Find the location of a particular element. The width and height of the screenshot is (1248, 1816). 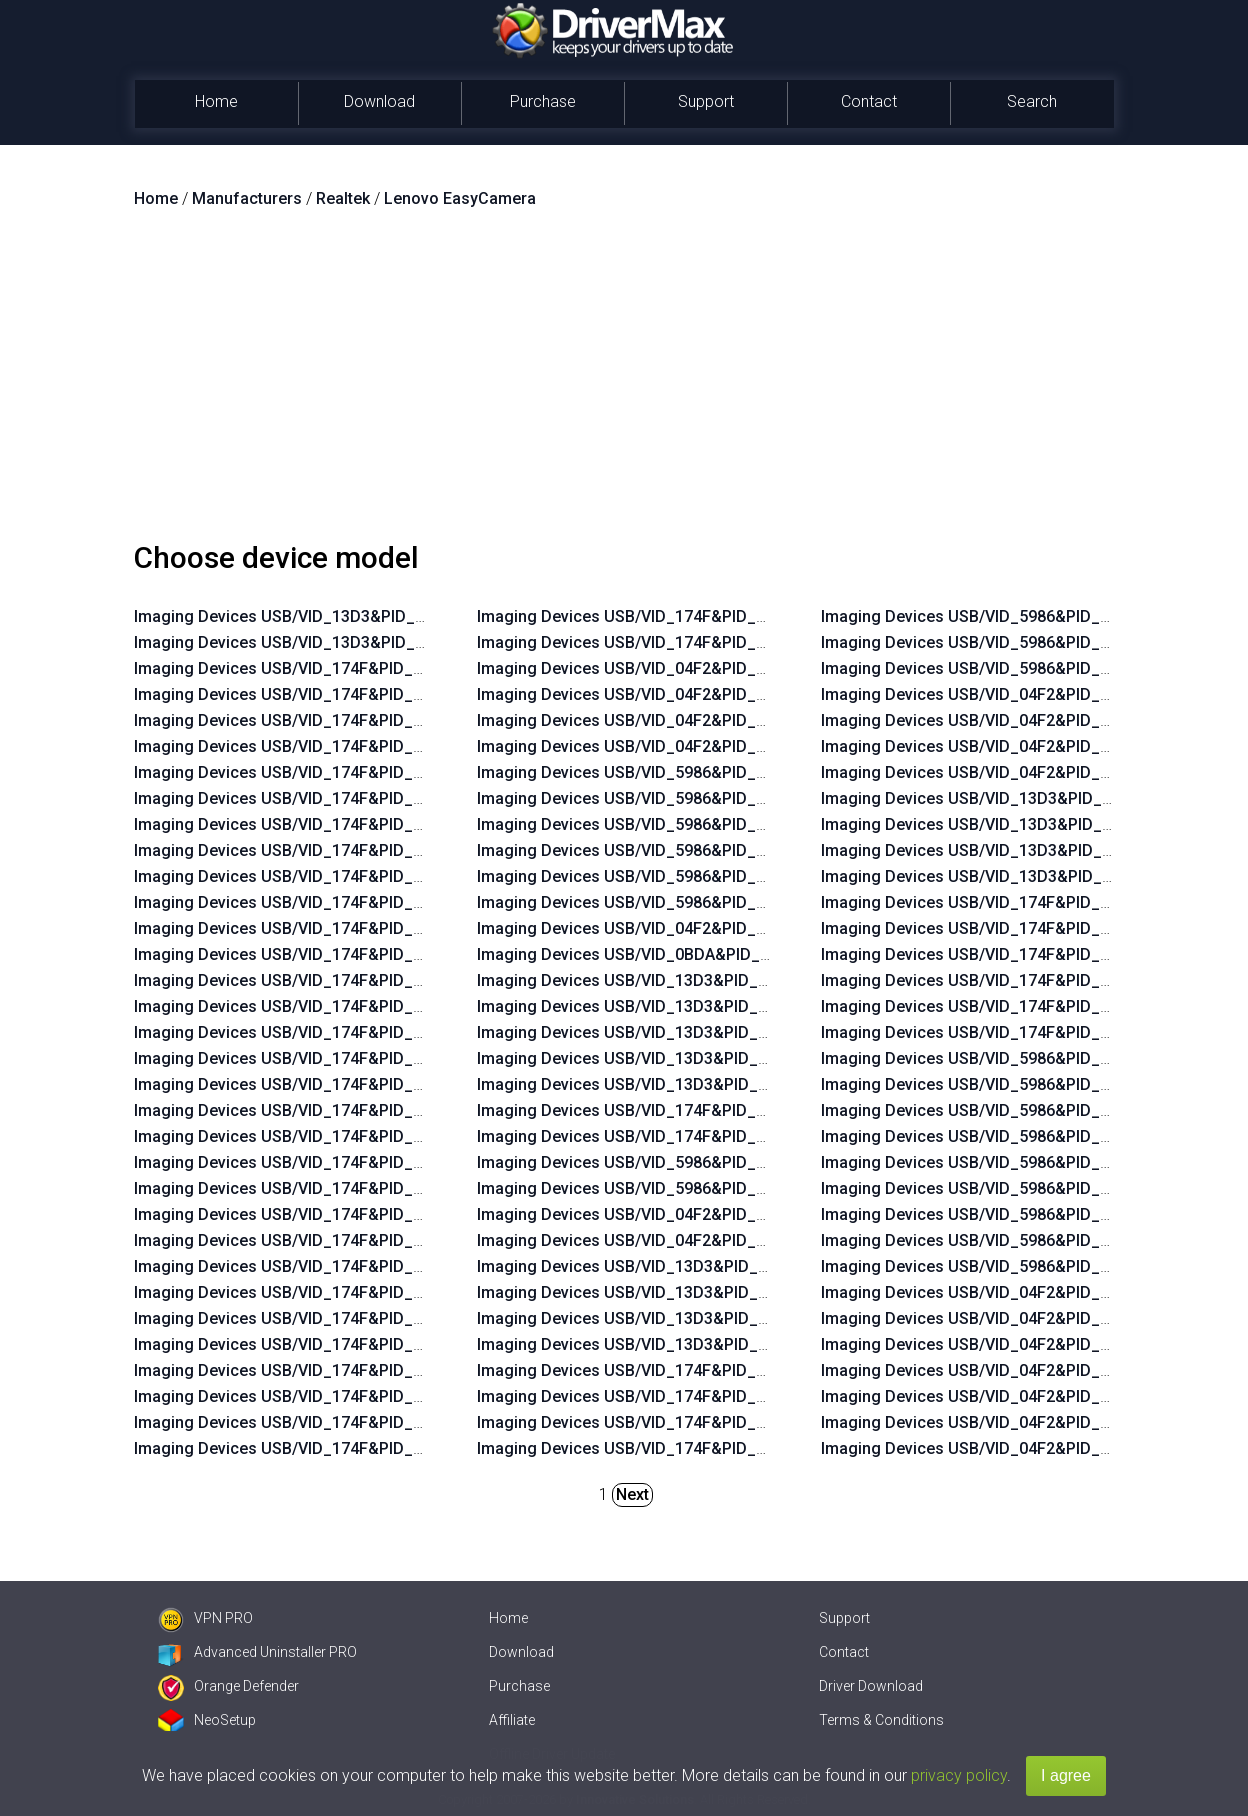

Imaging Devices USB/VID_13D3&PID_5727&MI_00 is located at coordinates (663, 1058).